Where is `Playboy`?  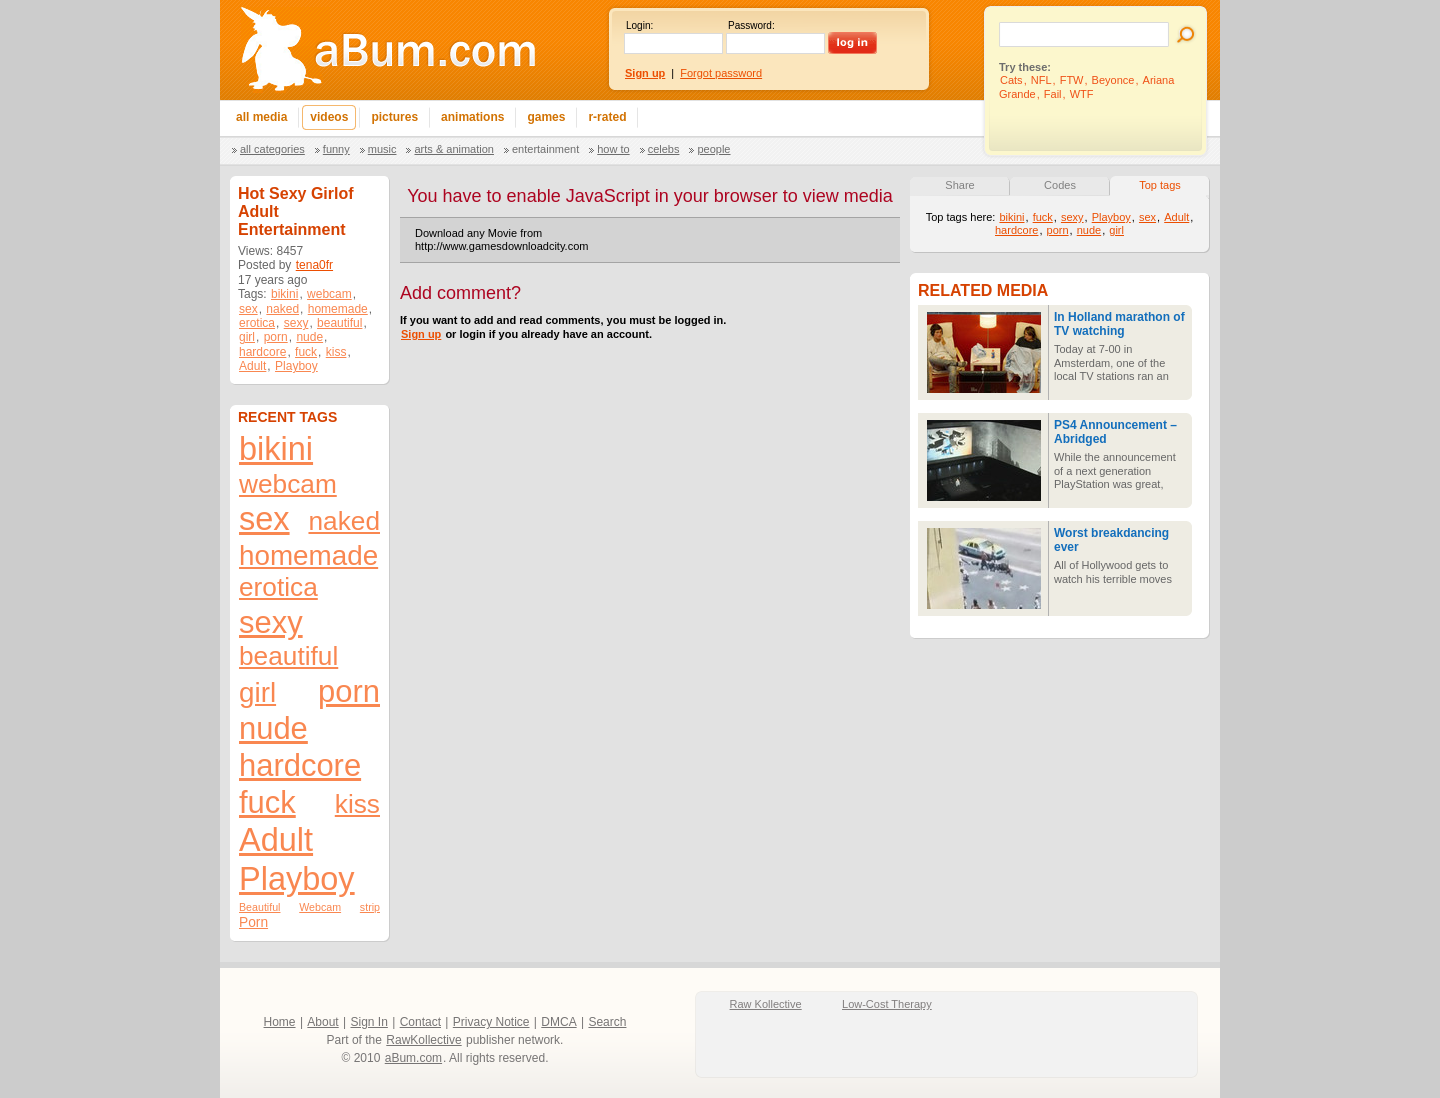
Playboy is located at coordinates (296, 366).